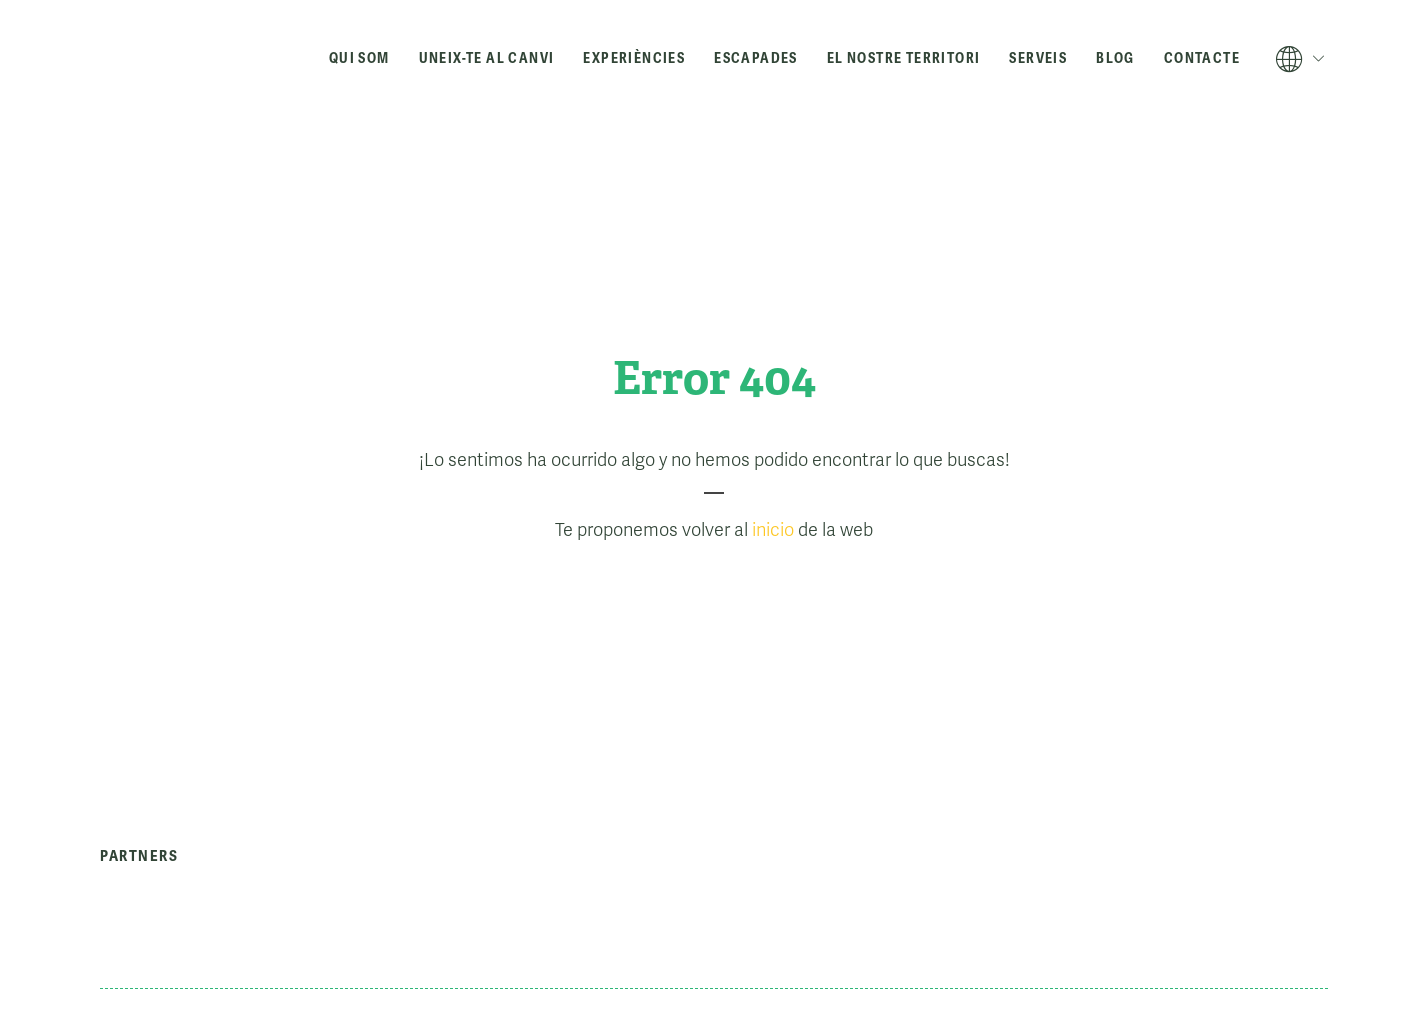 The width and height of the screenshot is (1428, 1011). Describe the element at coordinates (773, 530) in the screenshot. I see `inicio` at that location.